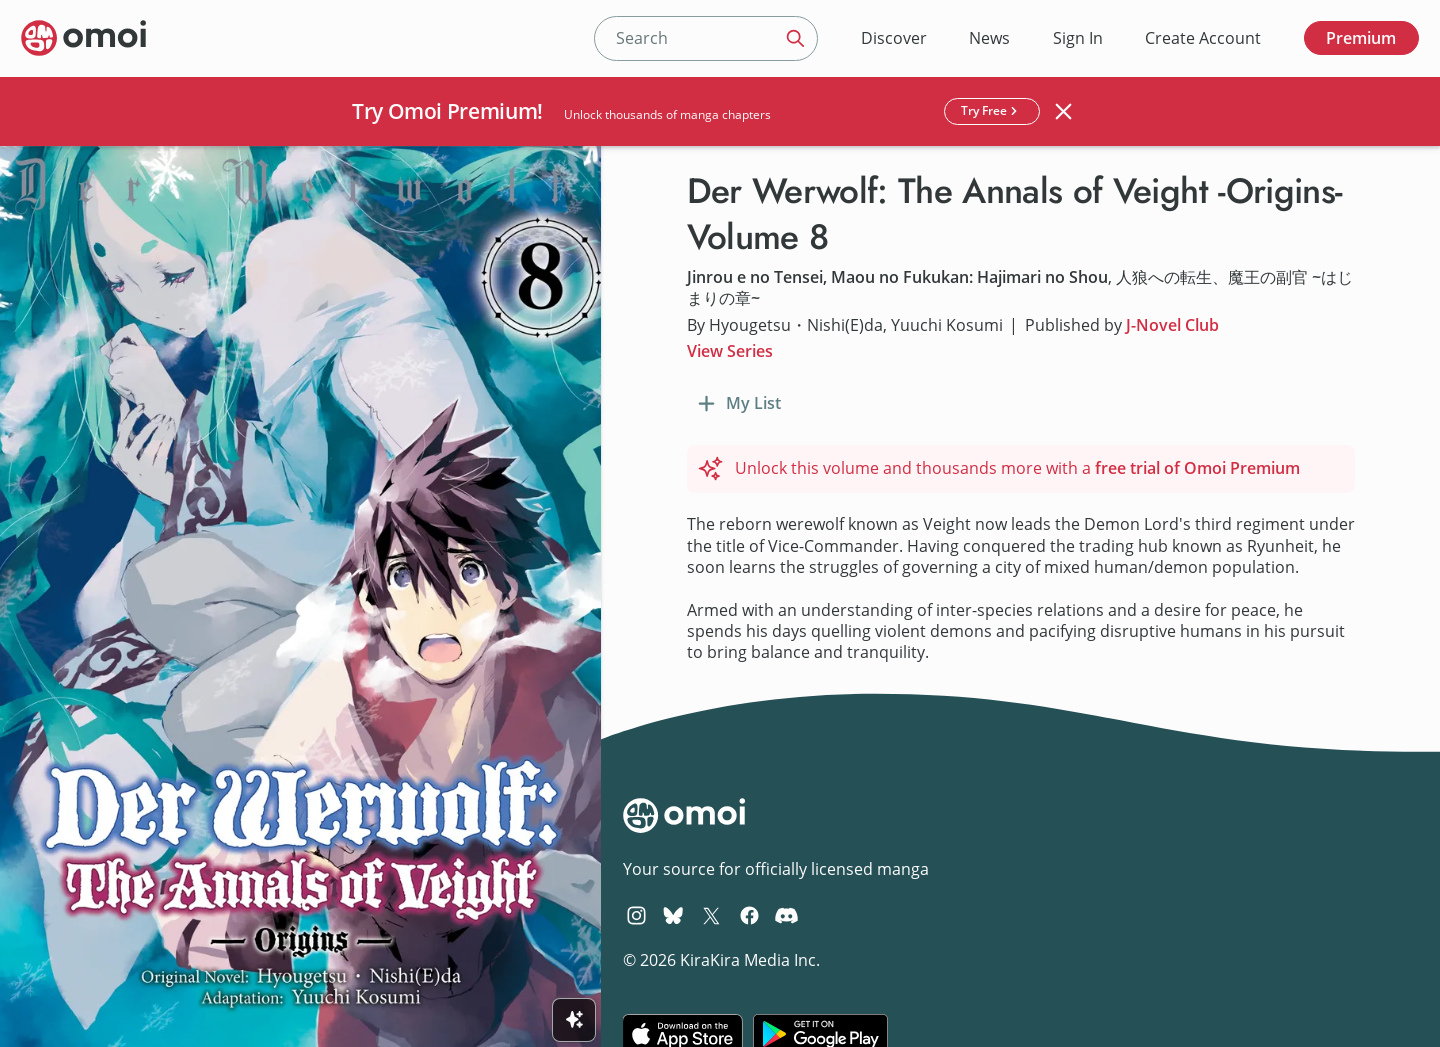  Describe the element at coordinates (1361, 38) in the screenshot. I see `Premium` at that location.